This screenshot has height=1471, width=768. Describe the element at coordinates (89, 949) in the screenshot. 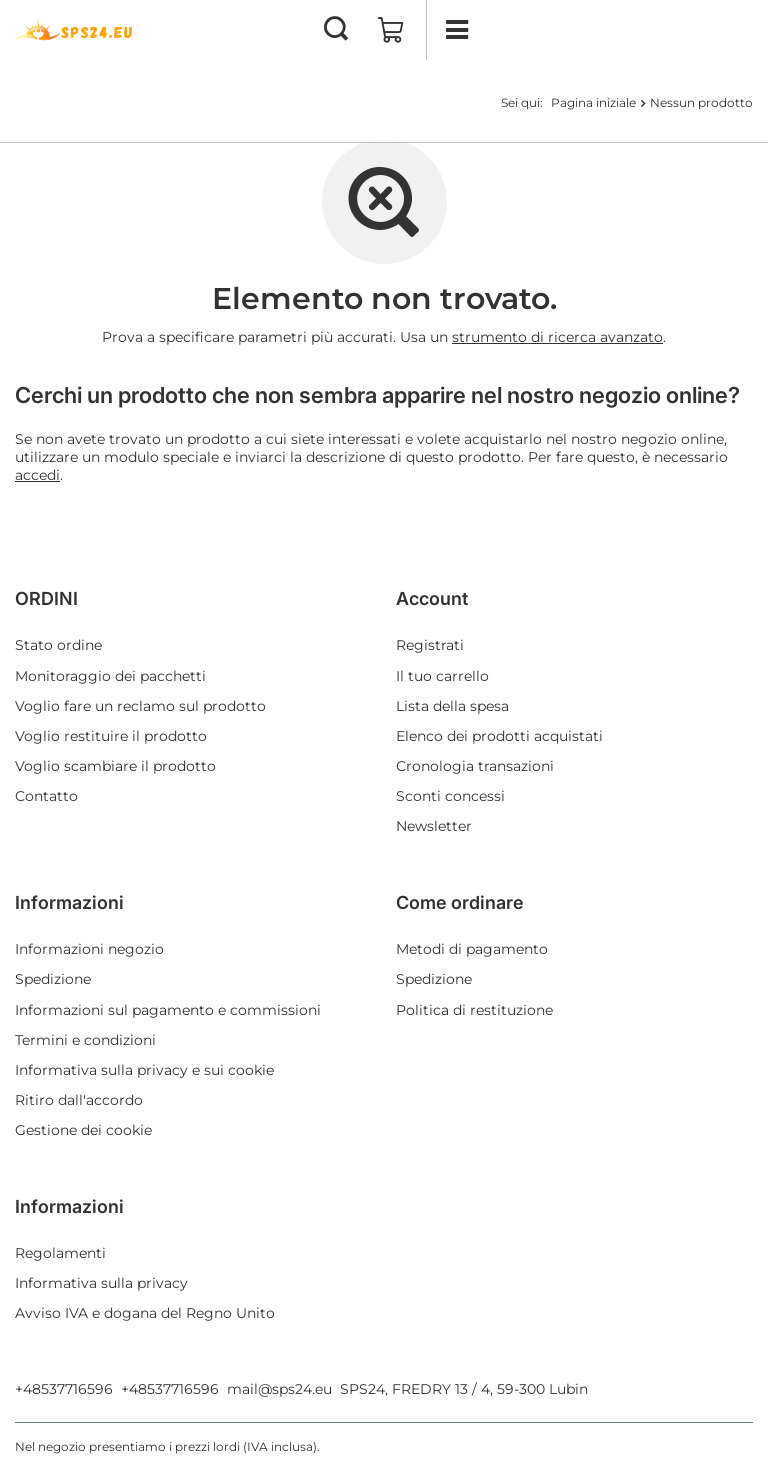

I see `Informazioni negozio [Elemento del piè di pagina: Informazioni negozio]` at that location.